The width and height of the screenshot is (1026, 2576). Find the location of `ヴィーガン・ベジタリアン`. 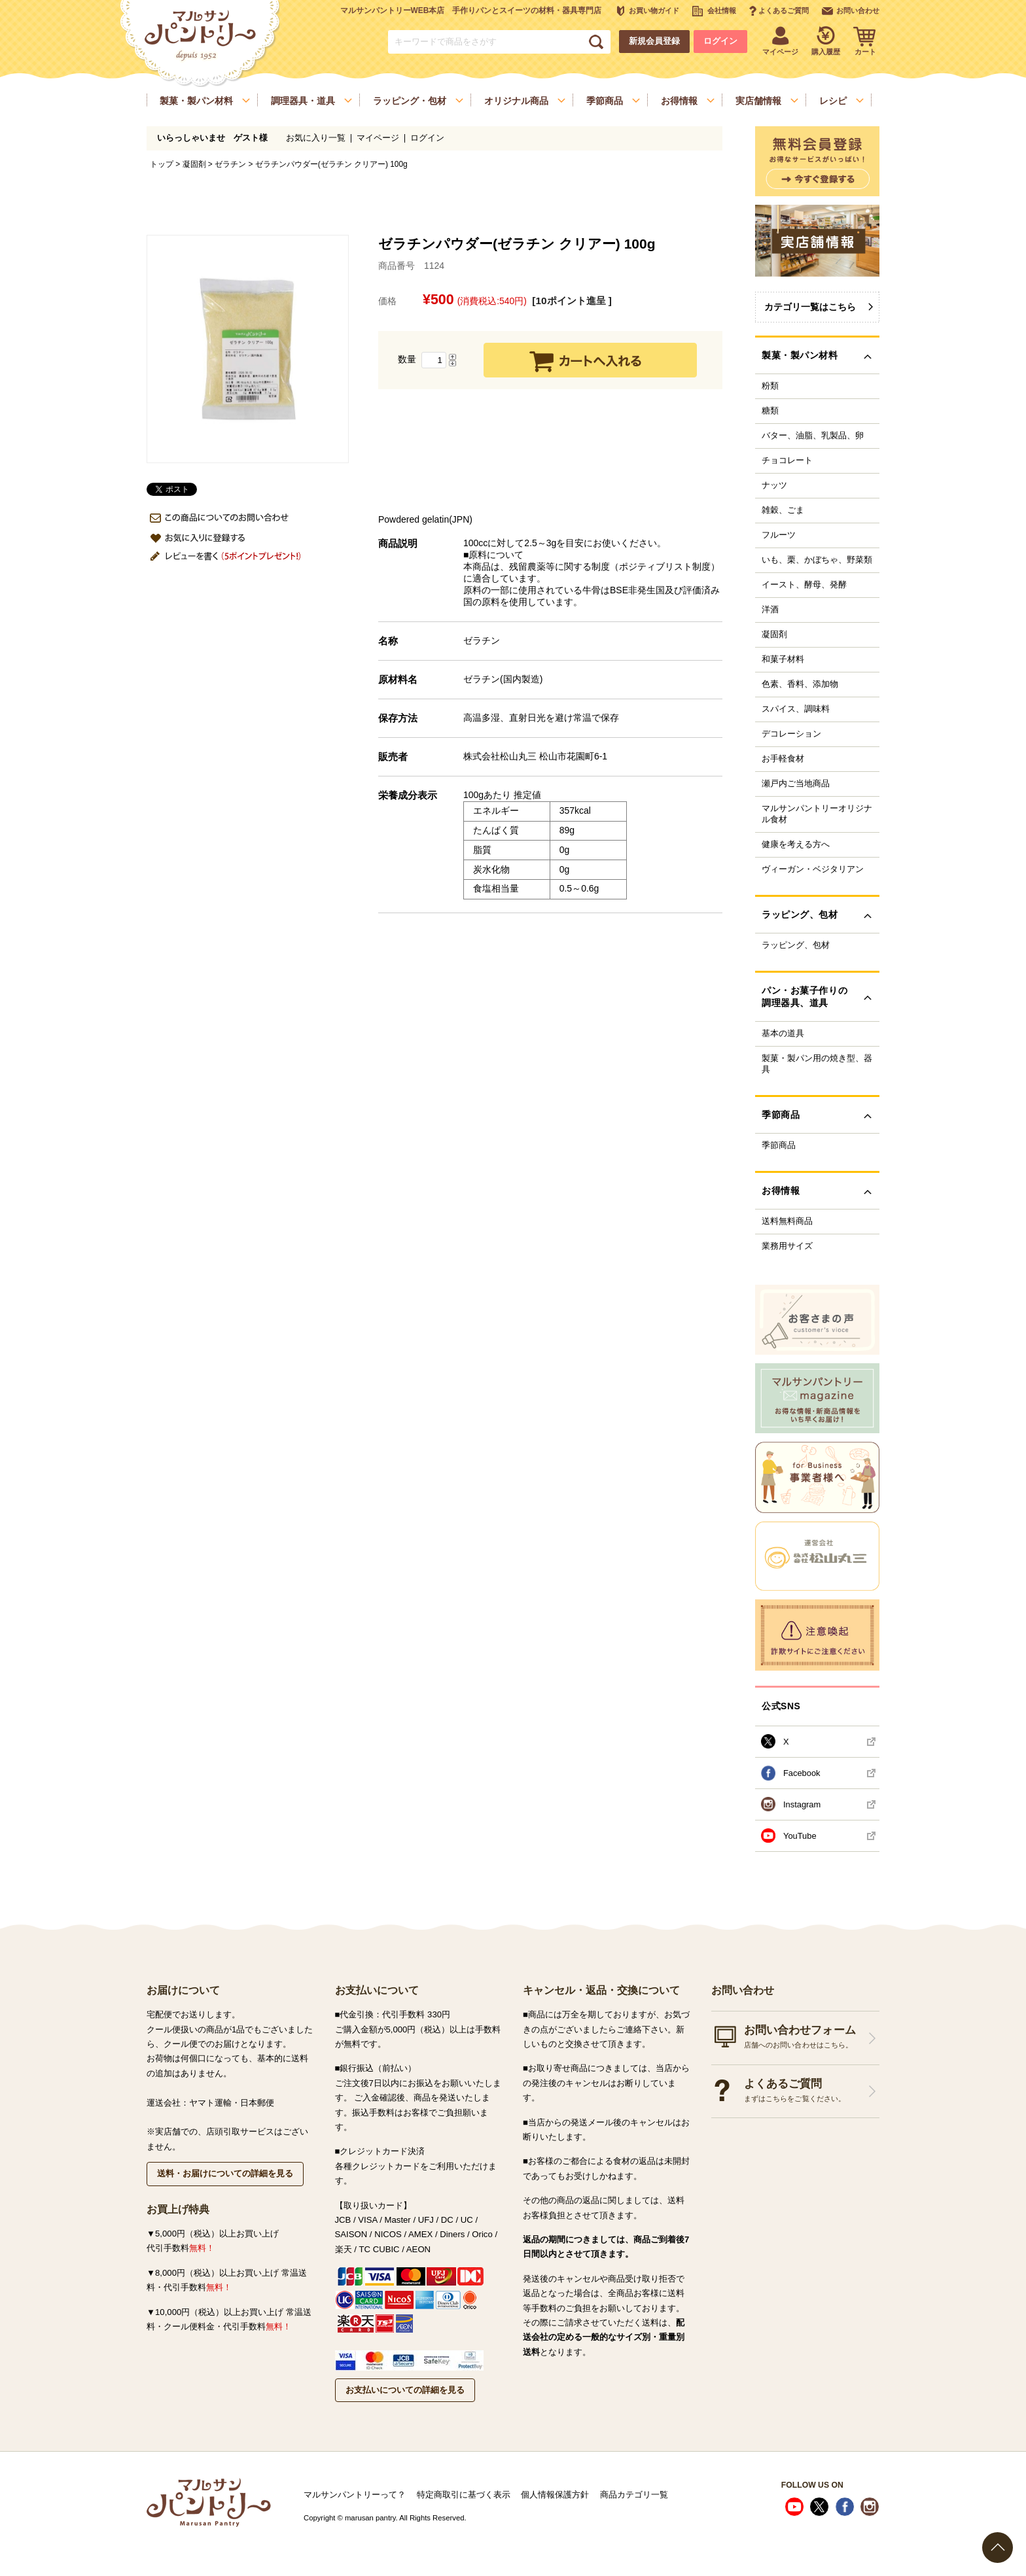

ヴィーガン・ベジタリアン is located at coordinates (813, 869).